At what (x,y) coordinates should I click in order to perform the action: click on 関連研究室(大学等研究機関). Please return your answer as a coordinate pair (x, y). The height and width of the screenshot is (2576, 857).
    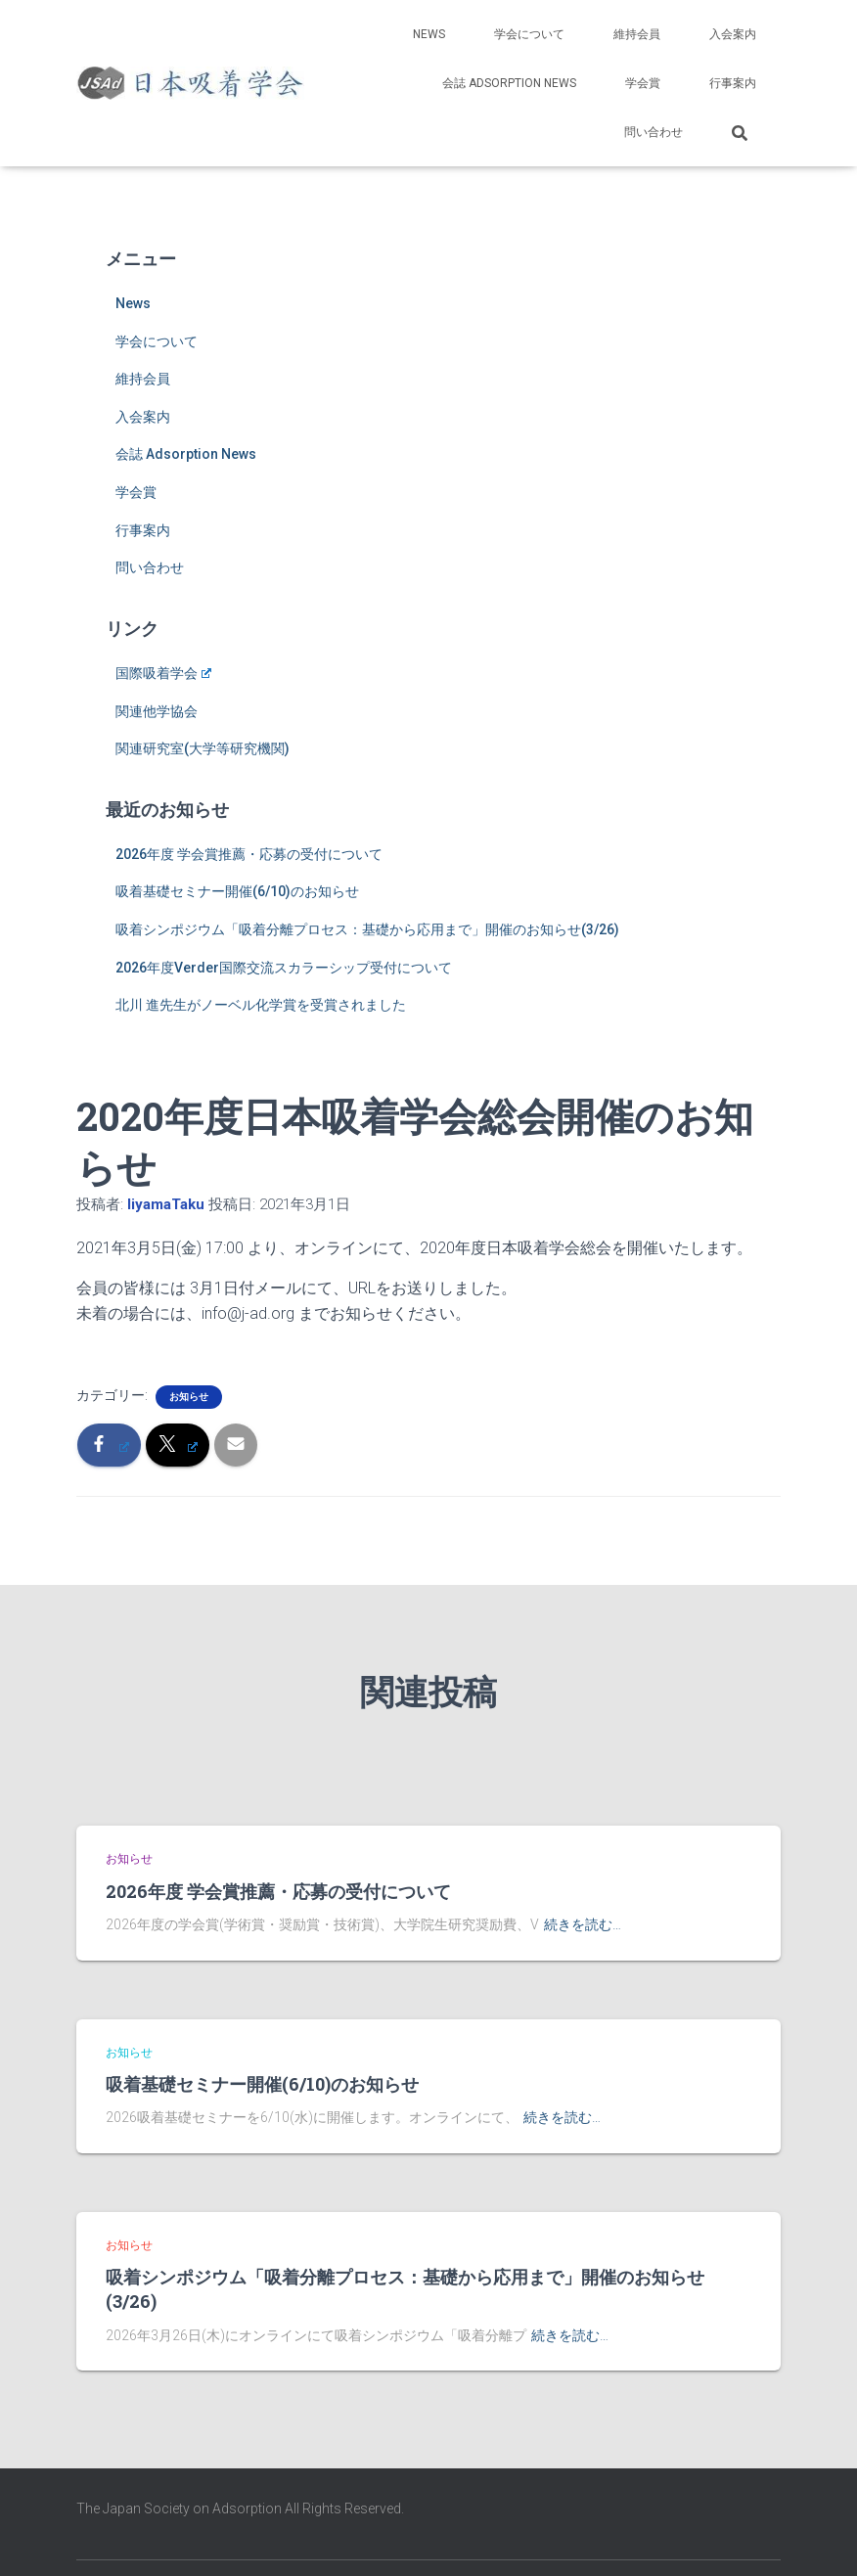
    Looking at the image, I should click on (202, 748).